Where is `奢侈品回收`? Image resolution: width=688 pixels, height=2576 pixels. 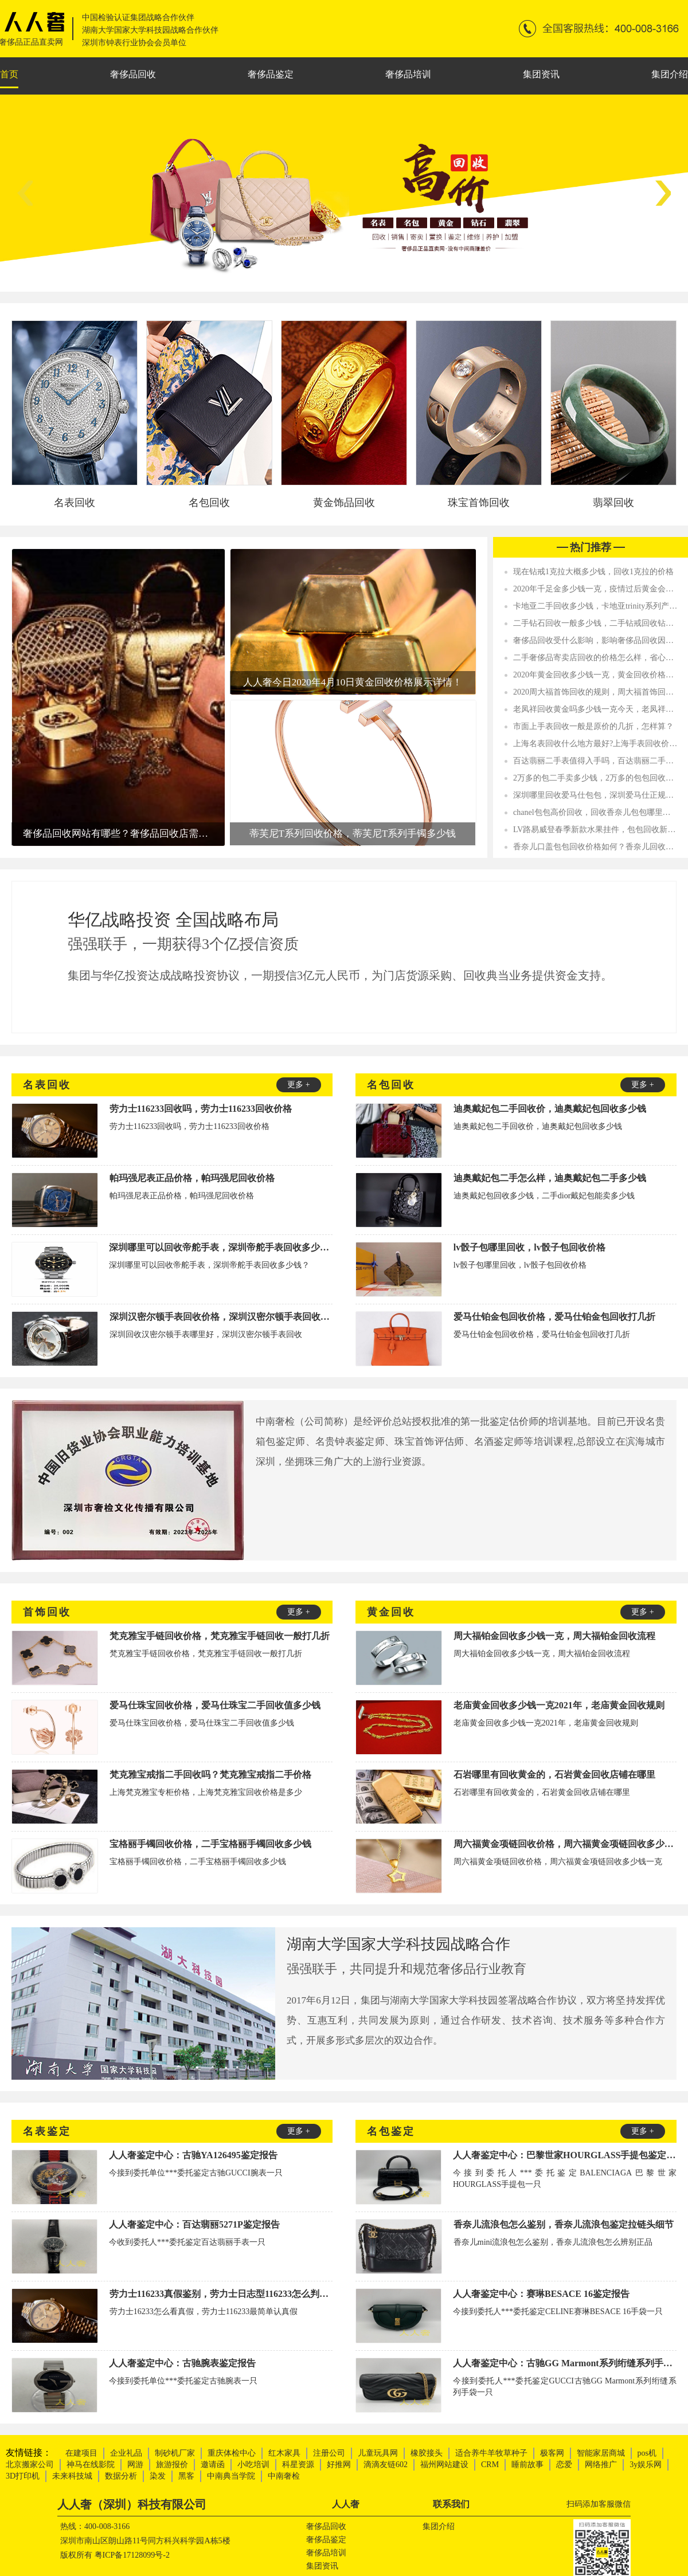
奢侈品回收 is located at coordinates (133, 74).